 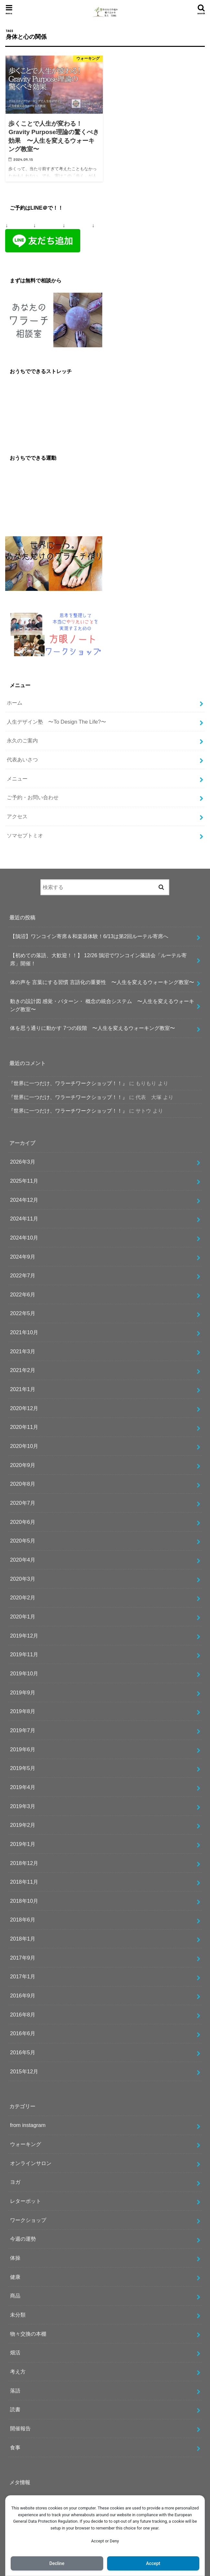 What do you see at coordinates (17, 778) in the screenshot?
I see `メニュー` at bounding box center [17, 778].